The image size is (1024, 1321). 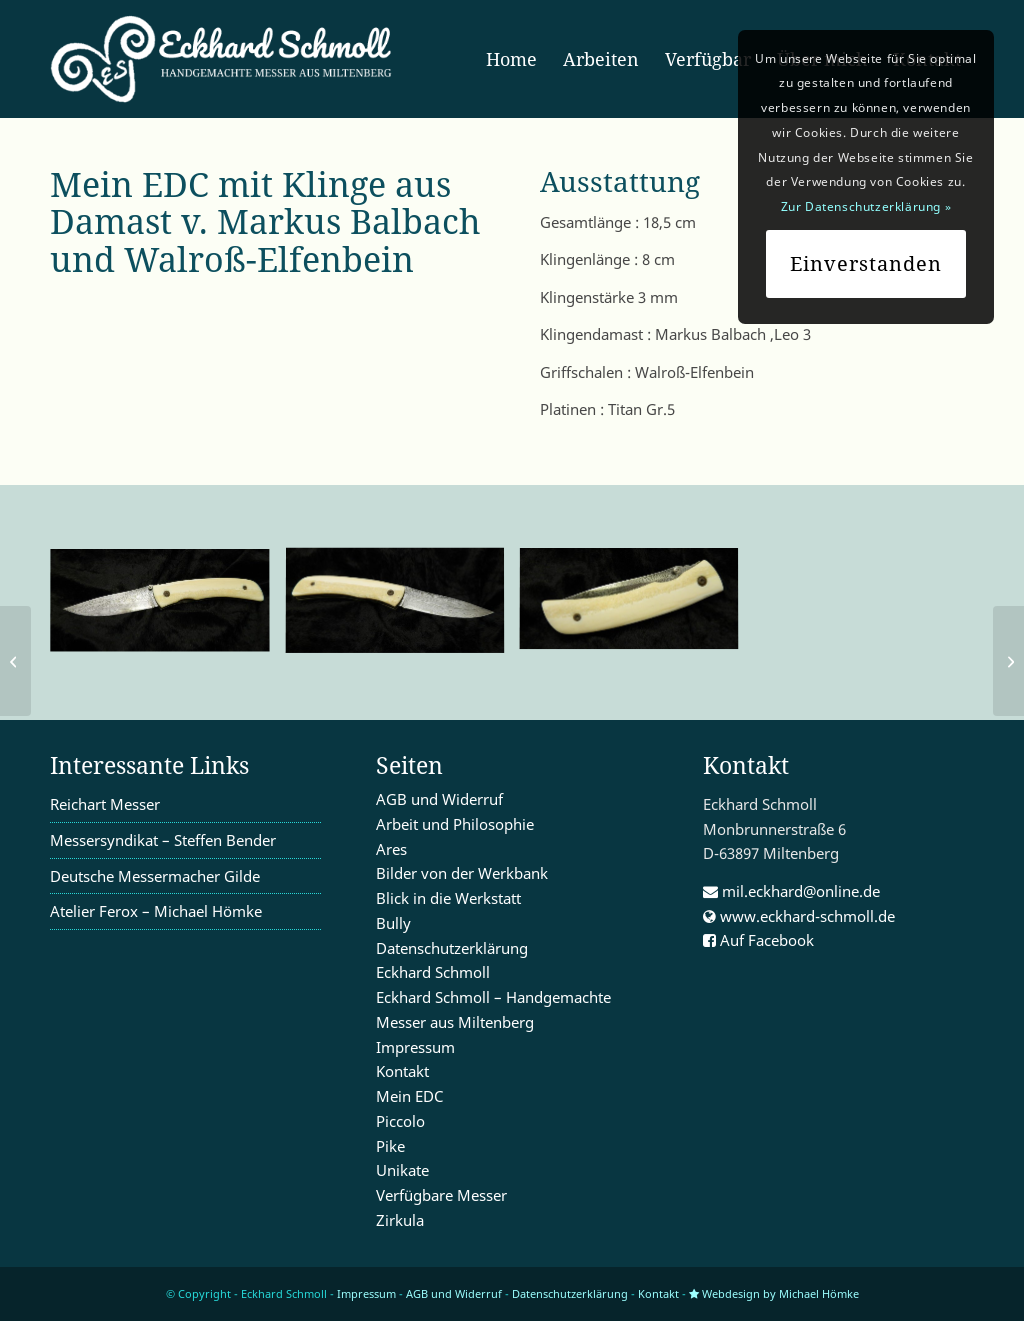 I want to click on Reichart Messer, so click(x=105, y=804).